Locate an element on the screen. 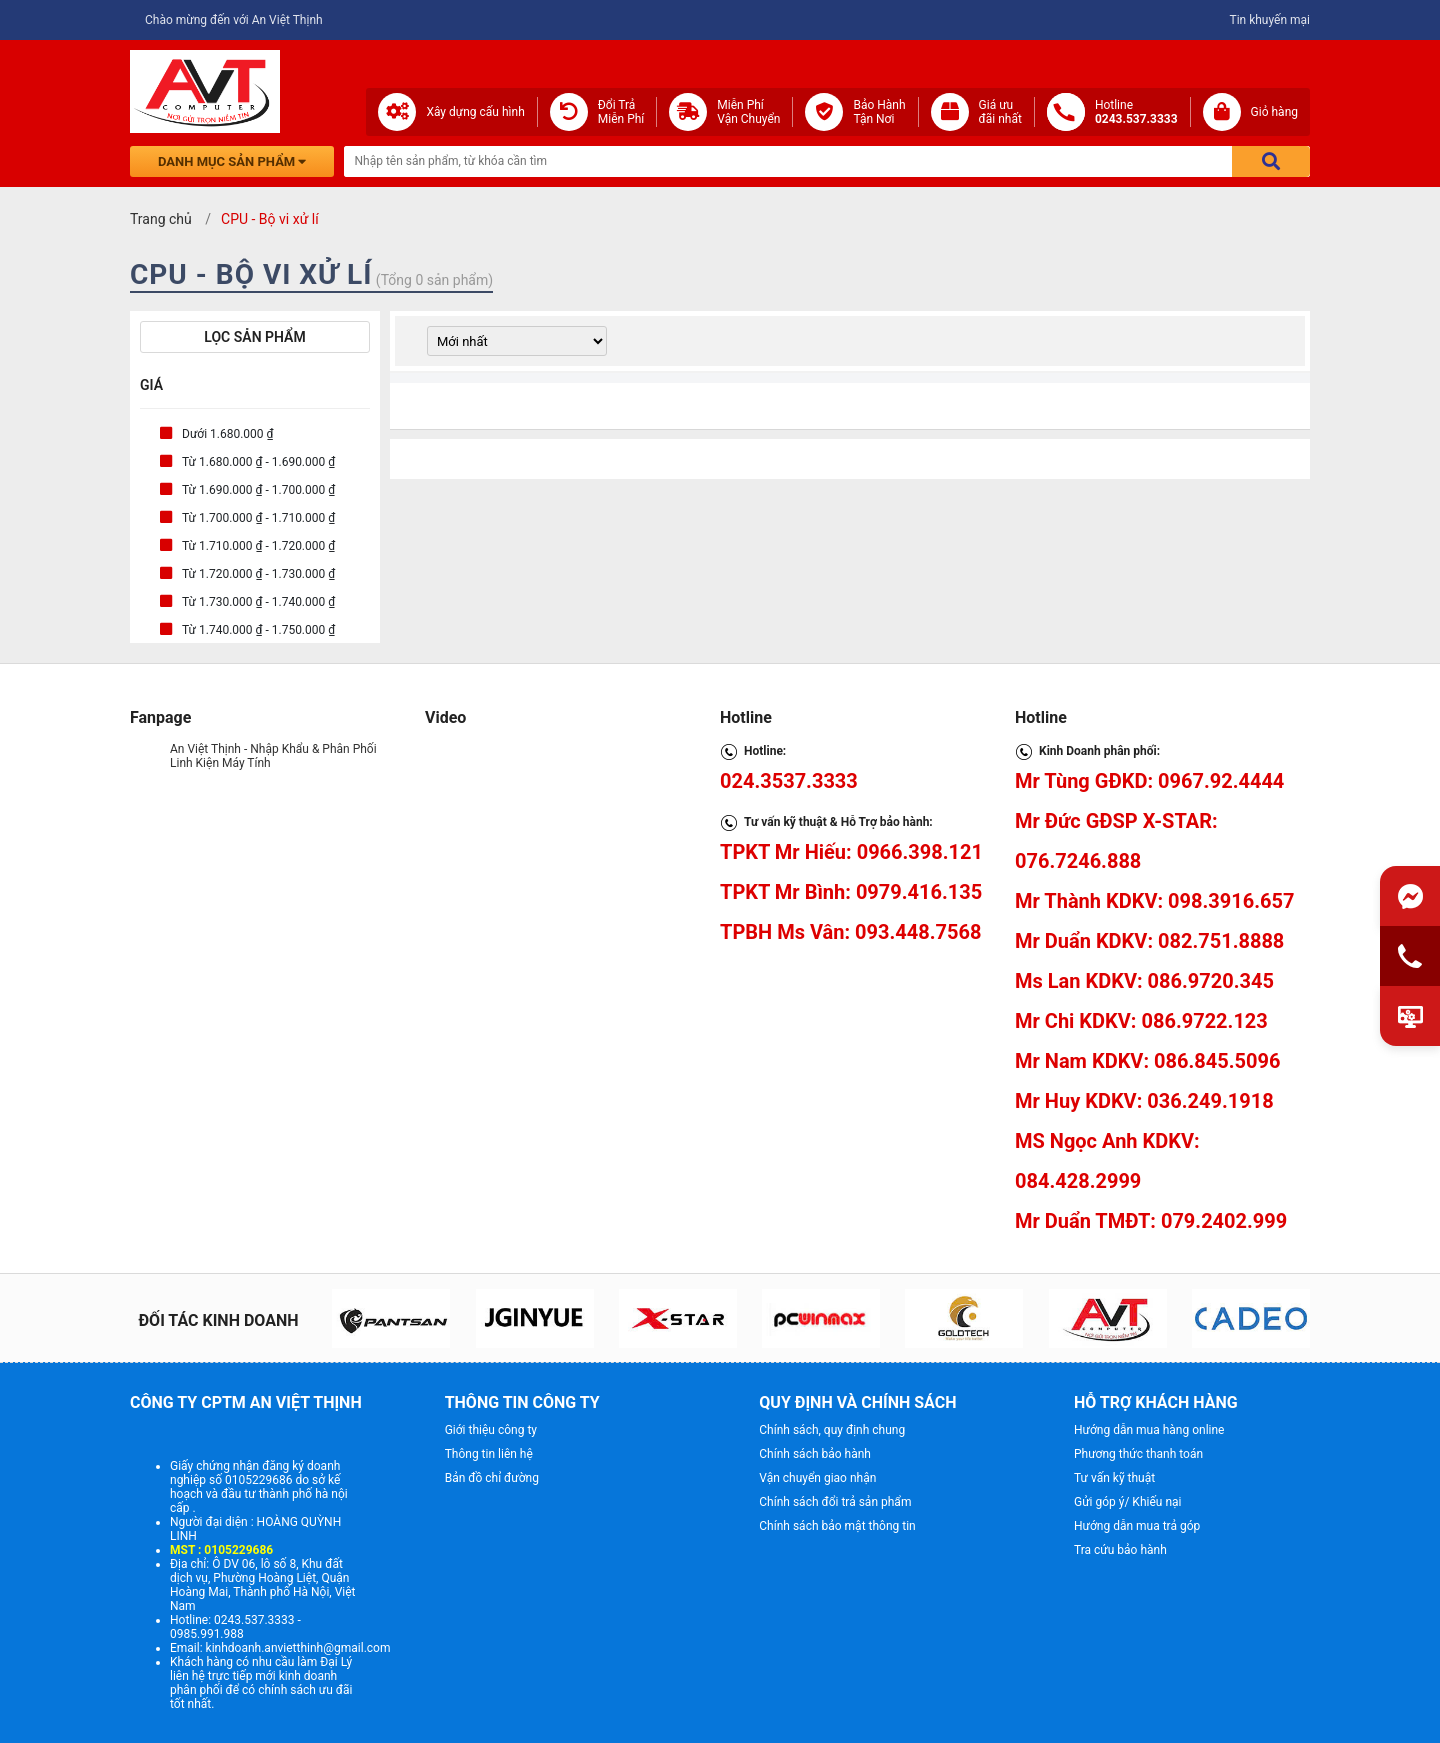 This screenshot has height=1743, width=1440. Chào mừng đến với An Việt Thịnh is located at coordinates (234, 20).